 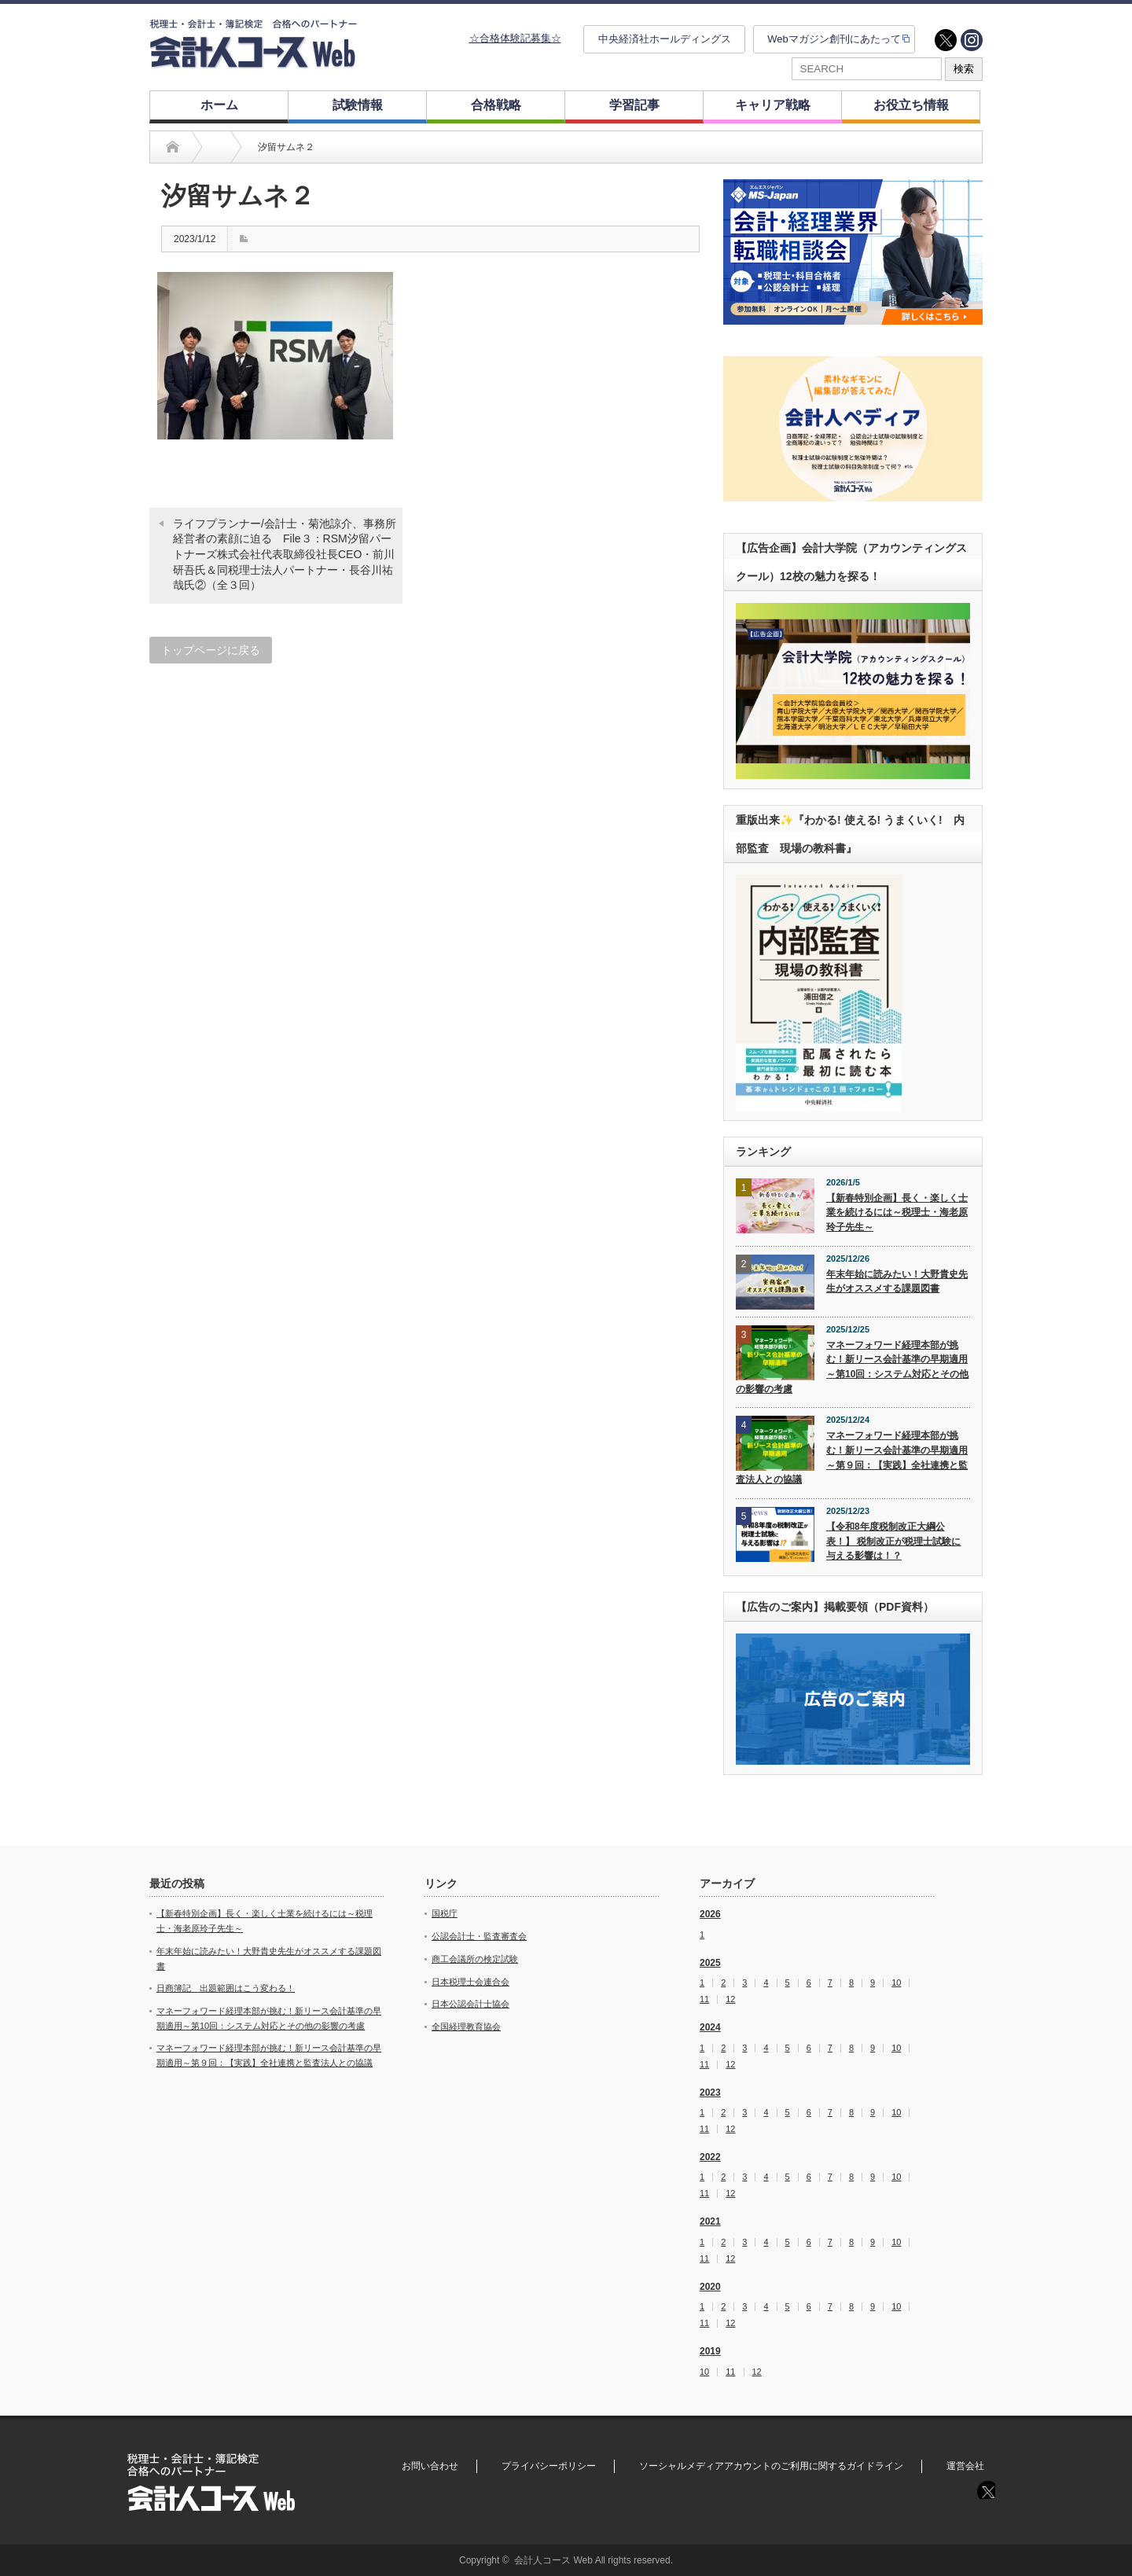 I want to click on ソーシャルメディアアカウントのご利用に関するガイドライン, so click(x=771, y=2465).